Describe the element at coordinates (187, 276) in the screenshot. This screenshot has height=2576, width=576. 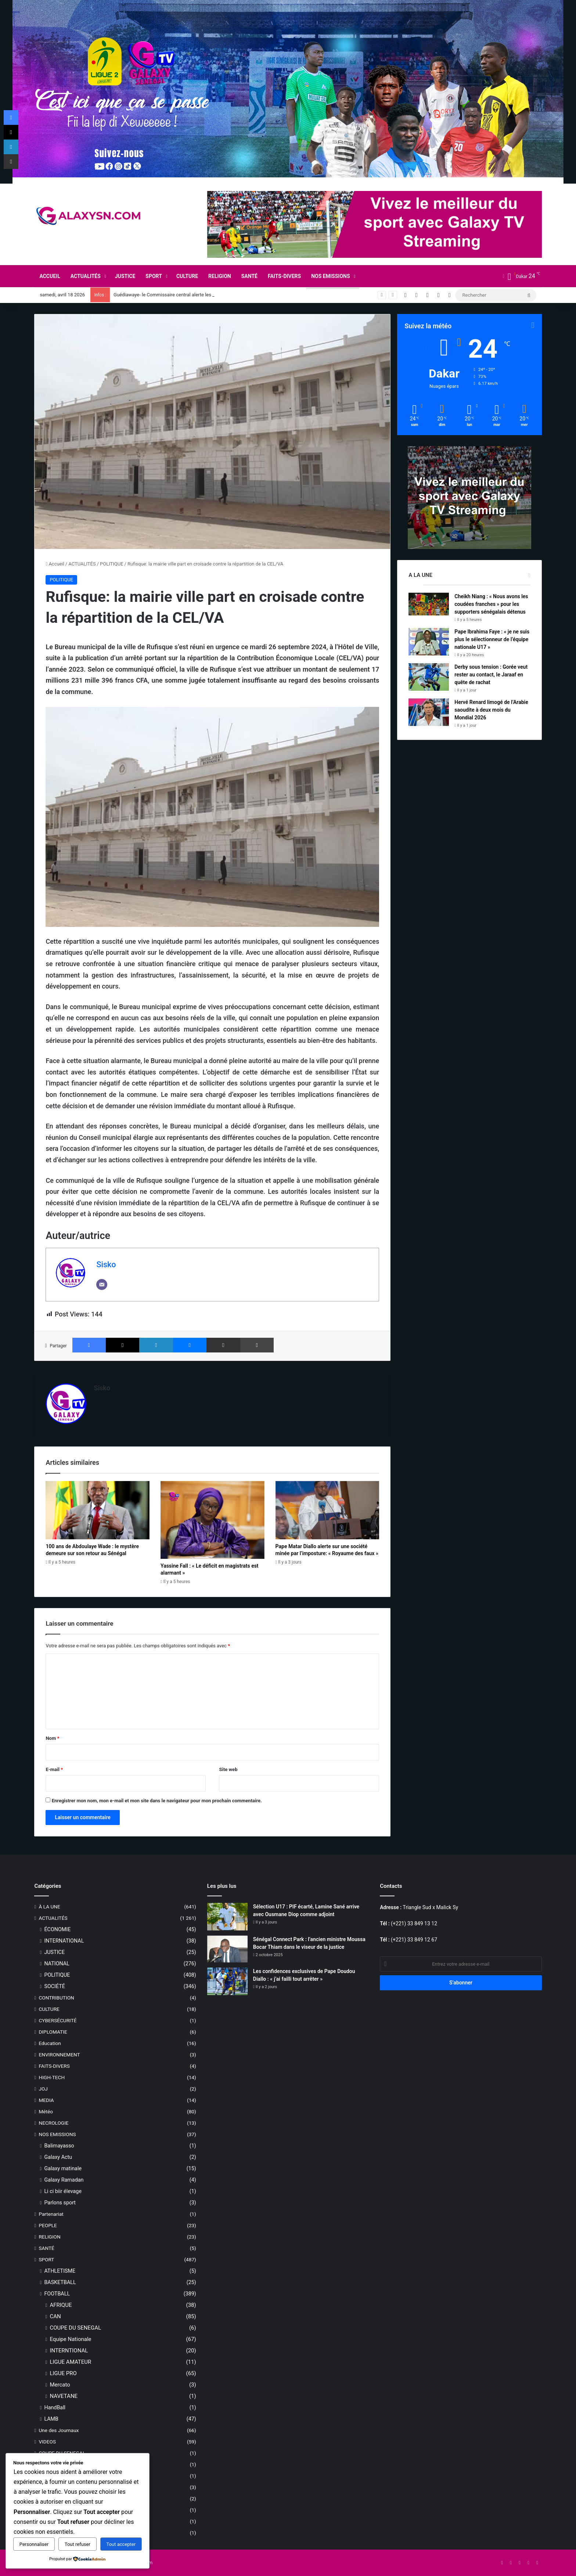
I see `CULTURE` at that location.